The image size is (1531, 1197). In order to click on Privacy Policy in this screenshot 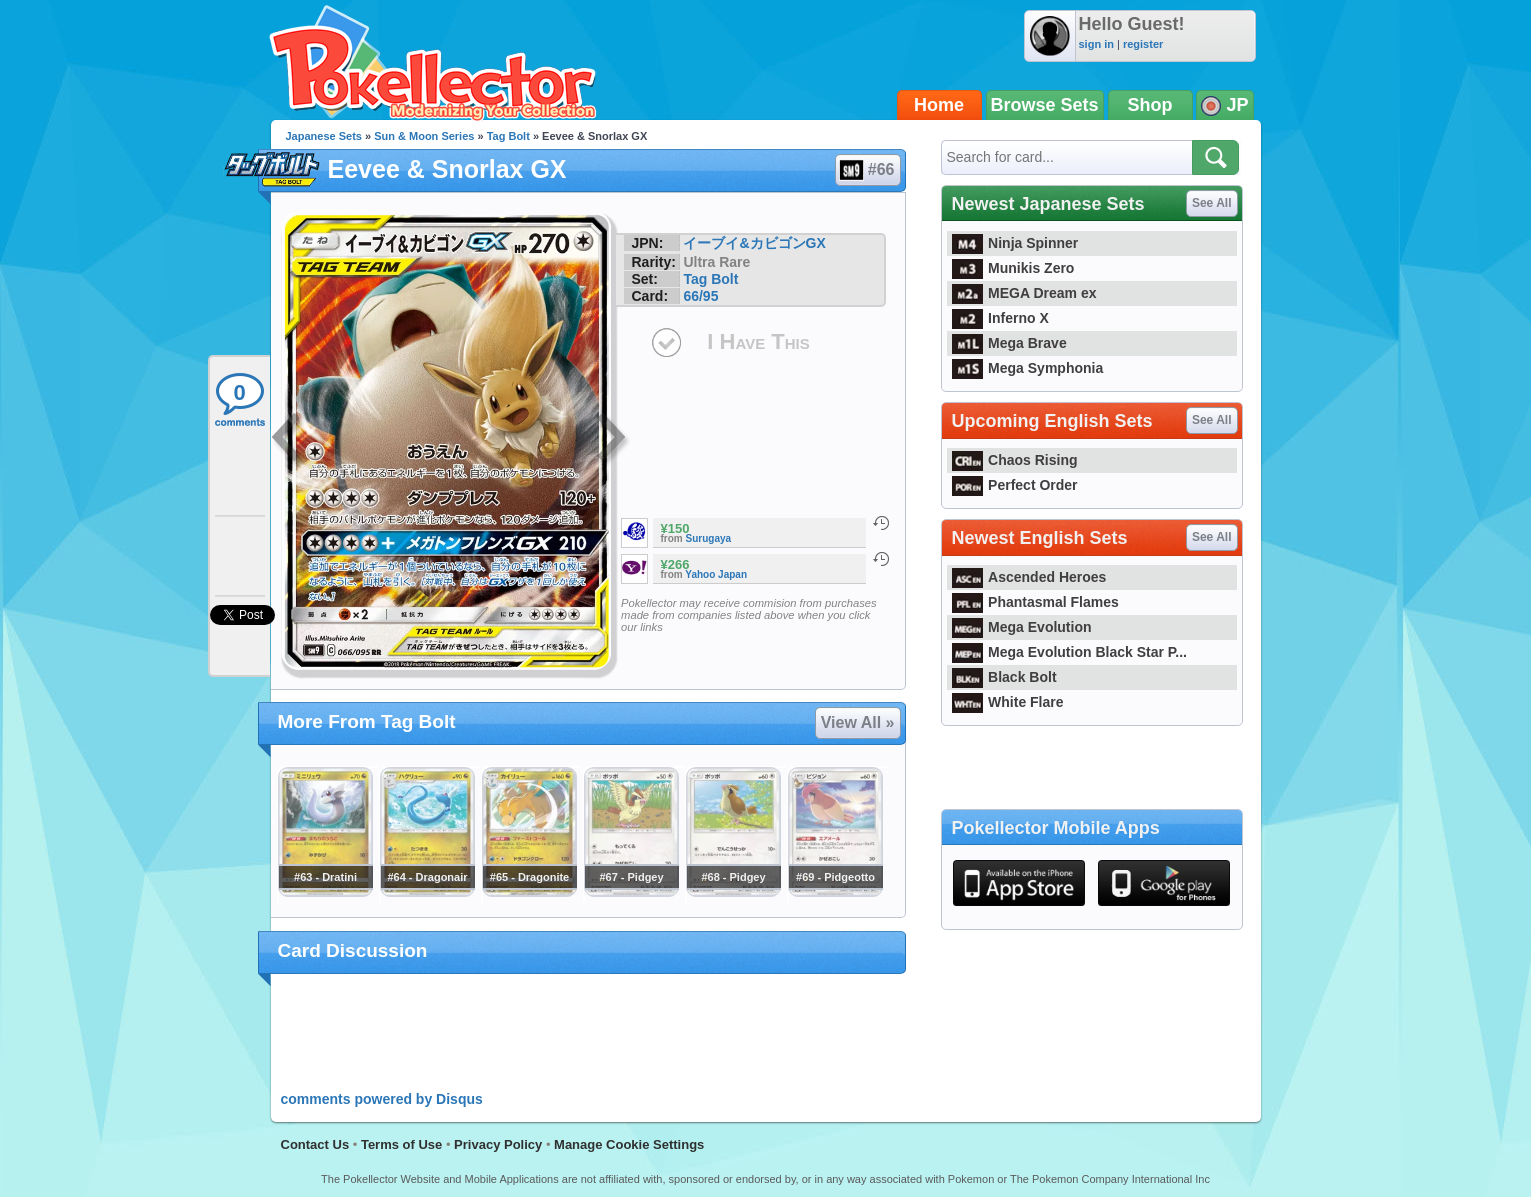, I will do `click(498, 1144)`.